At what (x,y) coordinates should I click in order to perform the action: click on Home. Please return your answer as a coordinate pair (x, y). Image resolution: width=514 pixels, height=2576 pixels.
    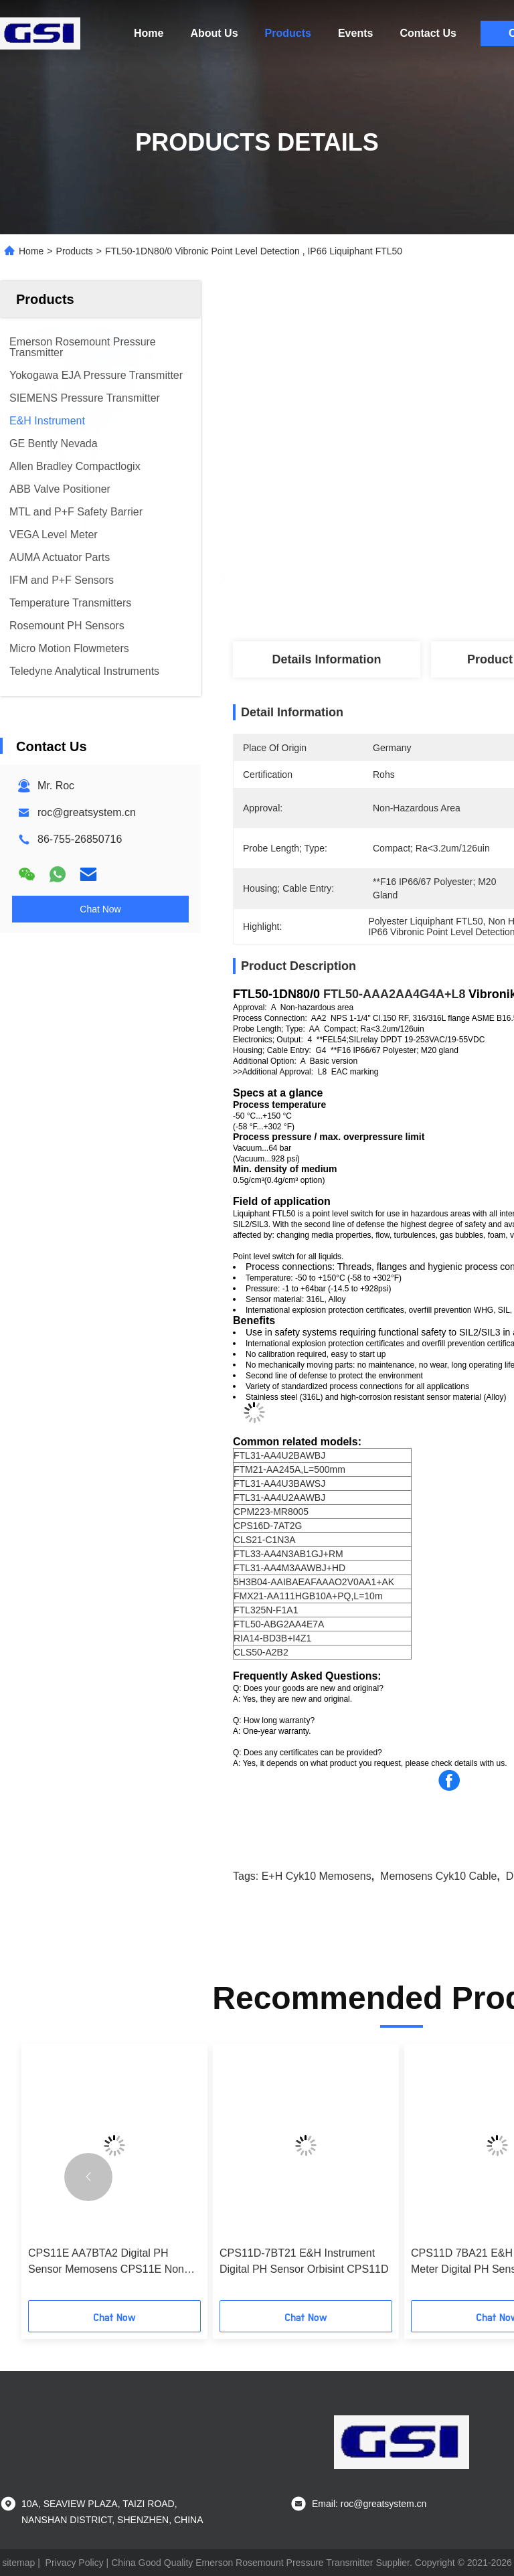
    Looking at the image, I should click on (148, 33).